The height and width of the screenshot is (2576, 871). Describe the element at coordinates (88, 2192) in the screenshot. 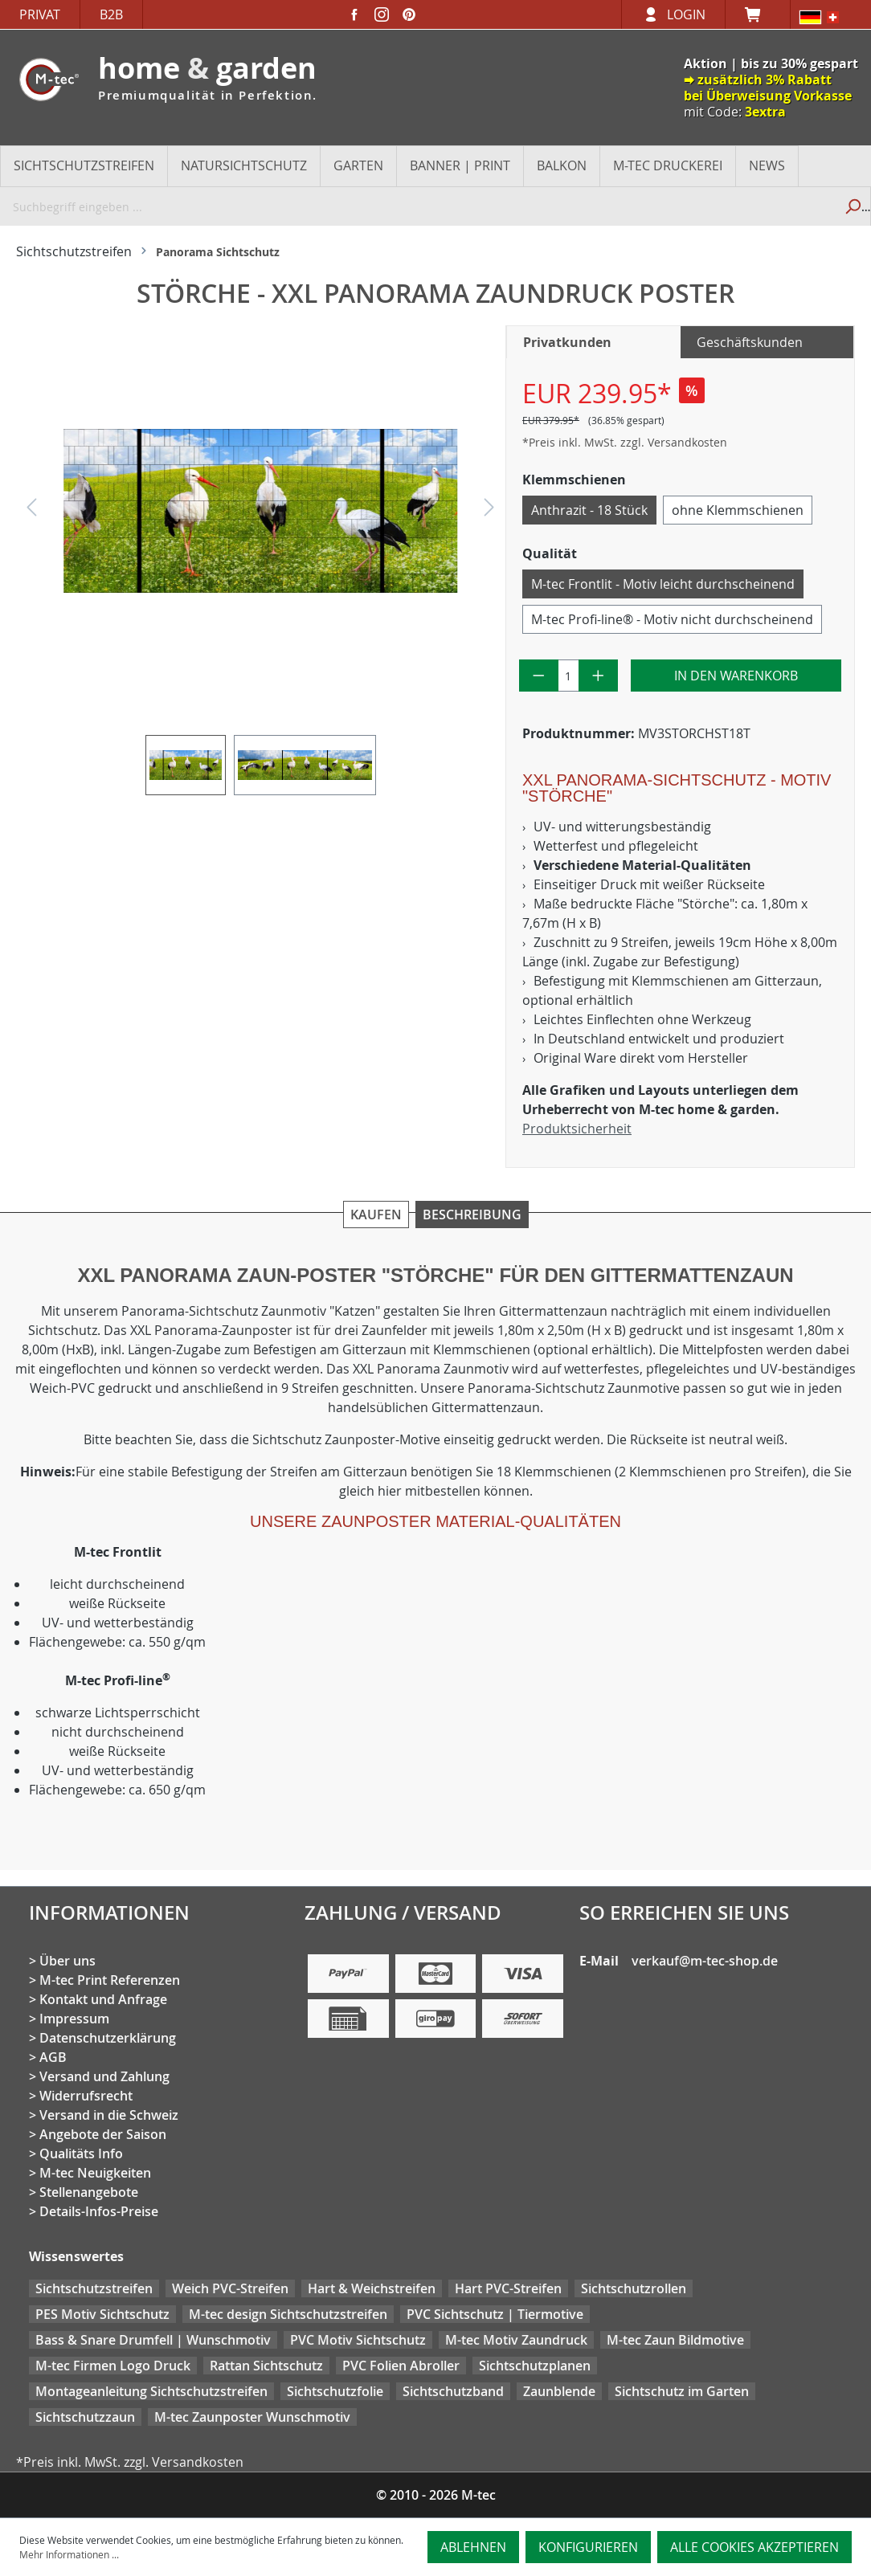

I see `Stellenangebote` at that location.